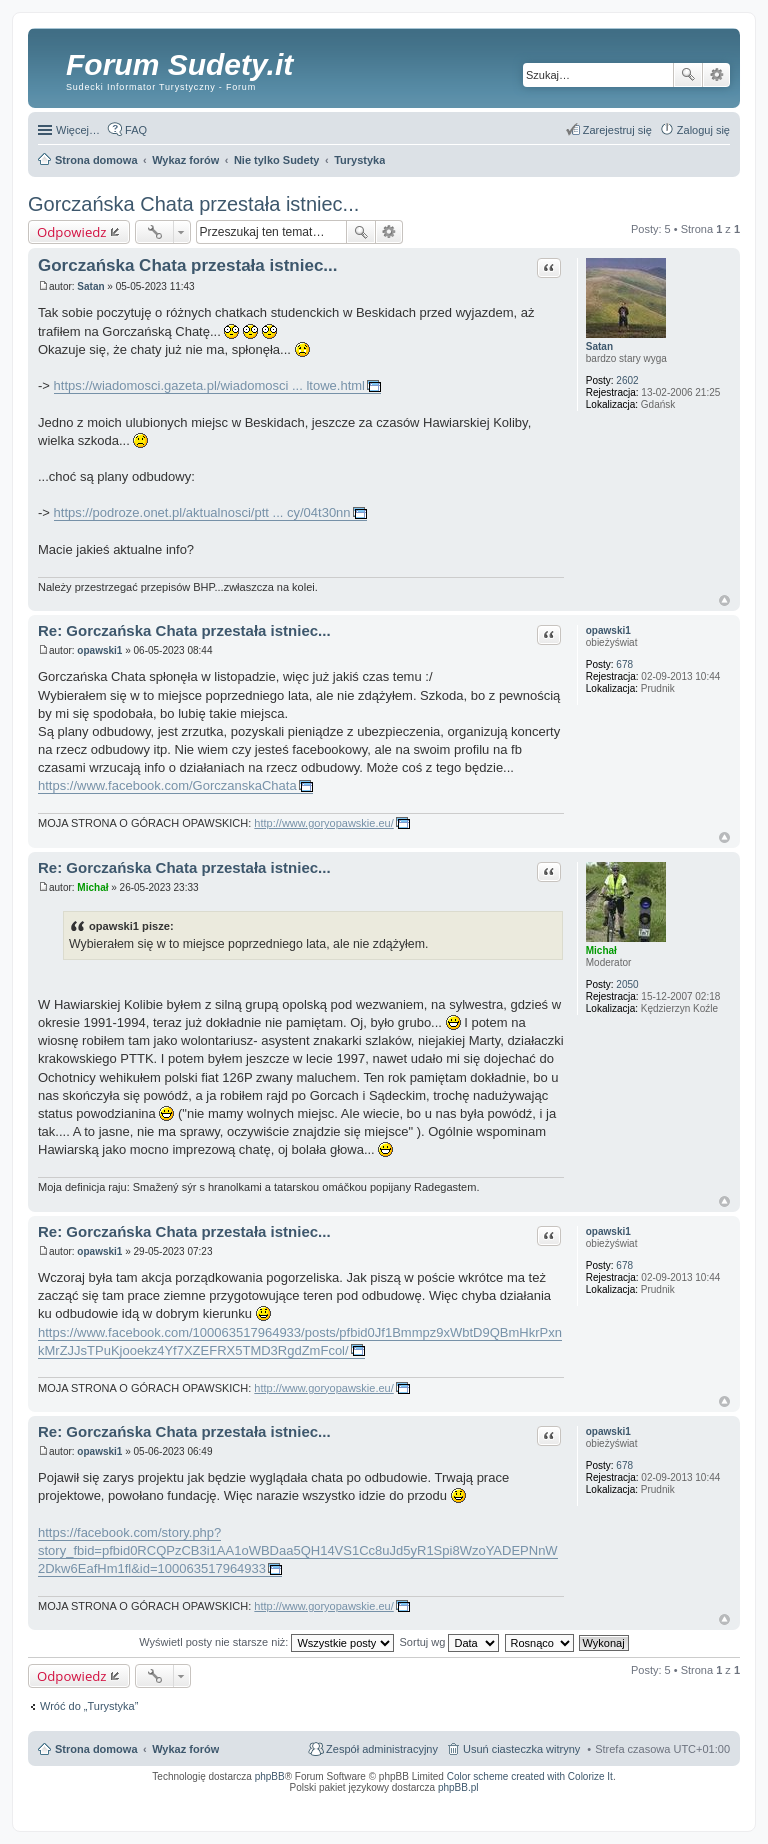  I want to click on phpBB, so click(270, 1776).